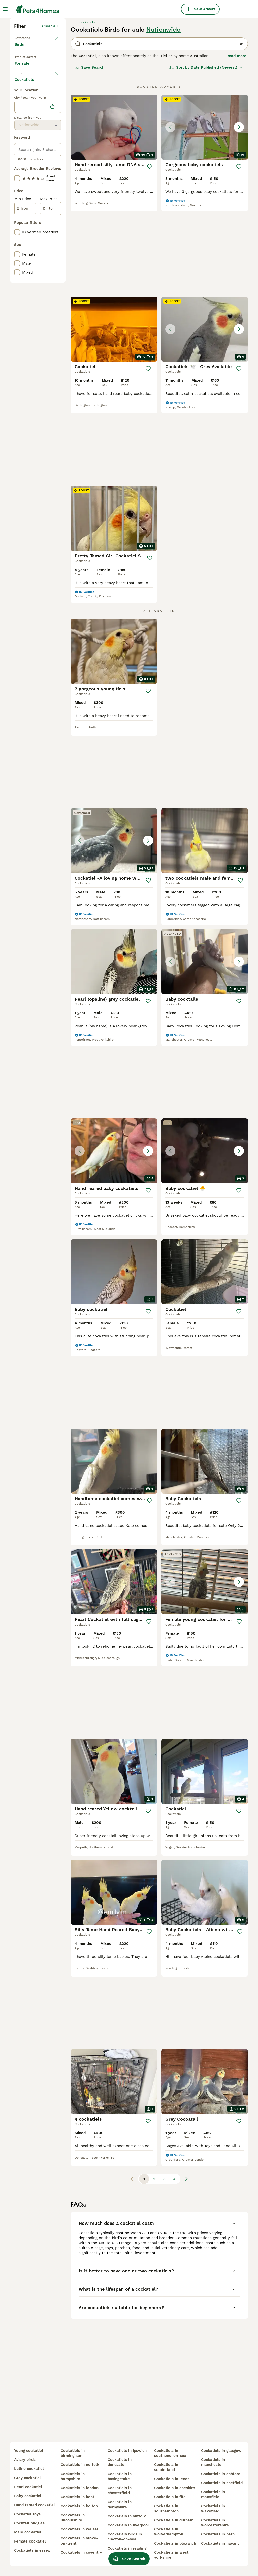 Image resolution: width=258 pixels, height=2576 pixels. Describe the element at coordinates (80, 2464) in the screenshot. I see `cockatiels in norfolk` at that location.